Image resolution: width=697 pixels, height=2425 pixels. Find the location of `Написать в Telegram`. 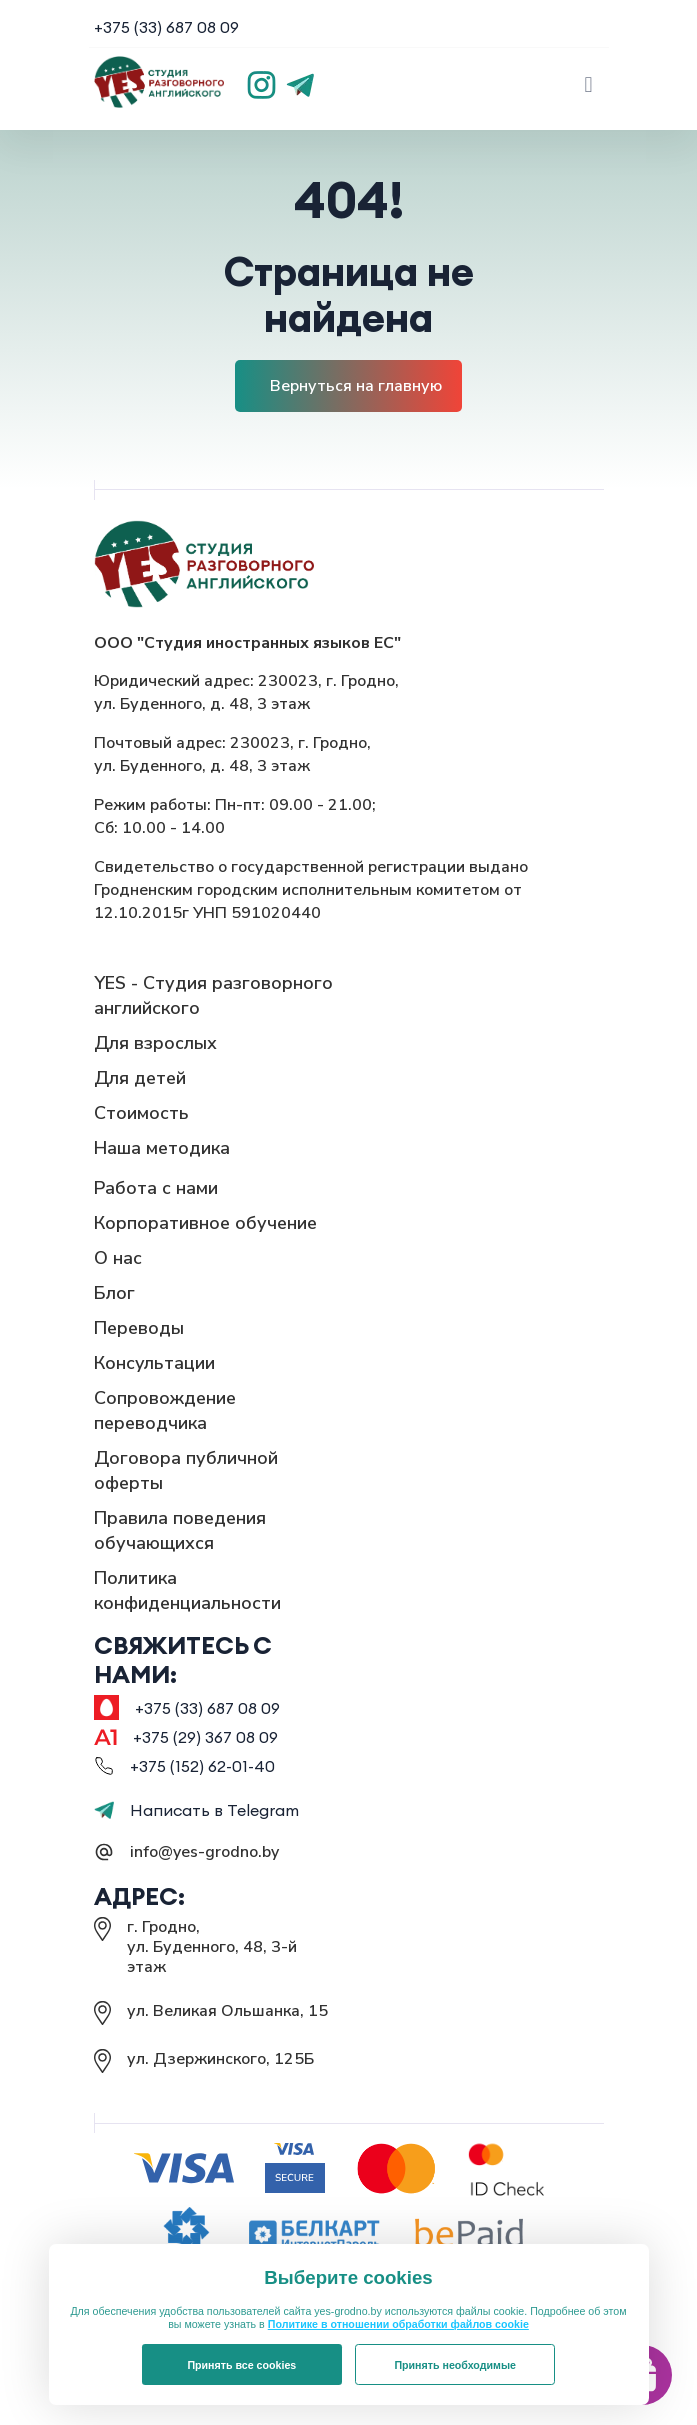

Написать в Telegram is located at coordinates (196, 1810).